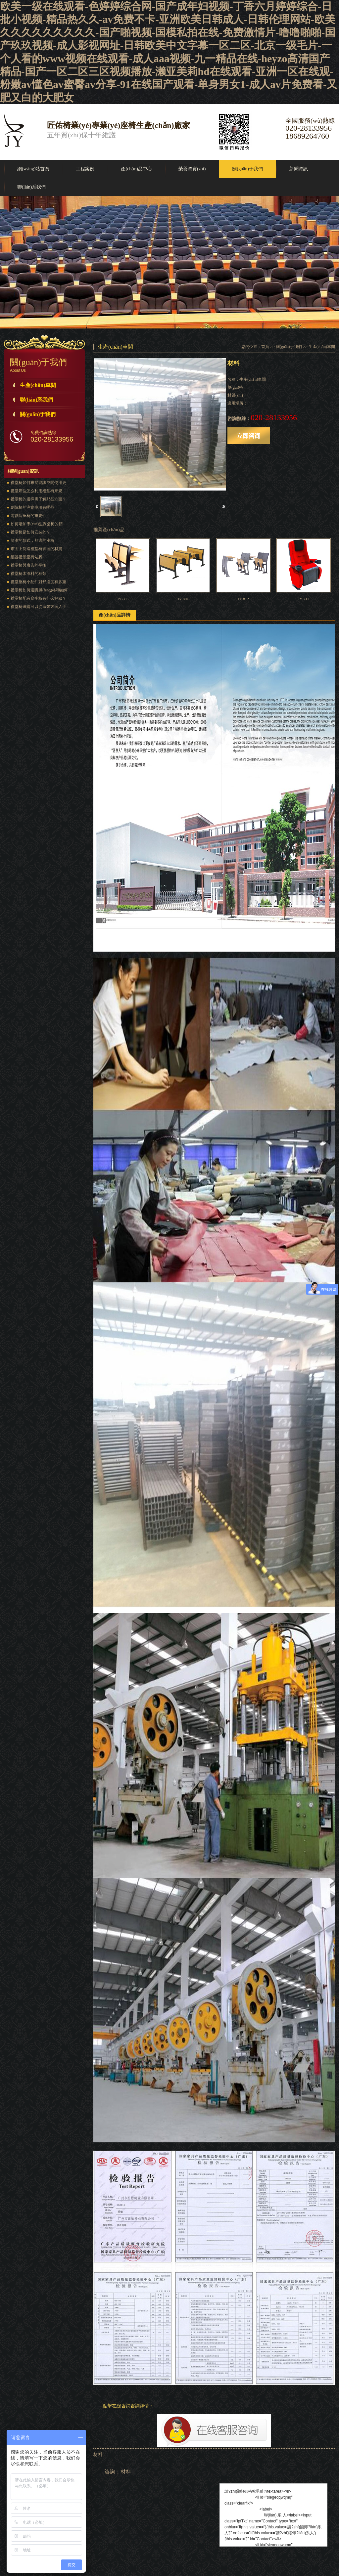 This screenshot has width=339, height=2576. Describe the element at coordinates (192, 168) in the screenshot. I see `榮譽資質(zhì)` at that location.